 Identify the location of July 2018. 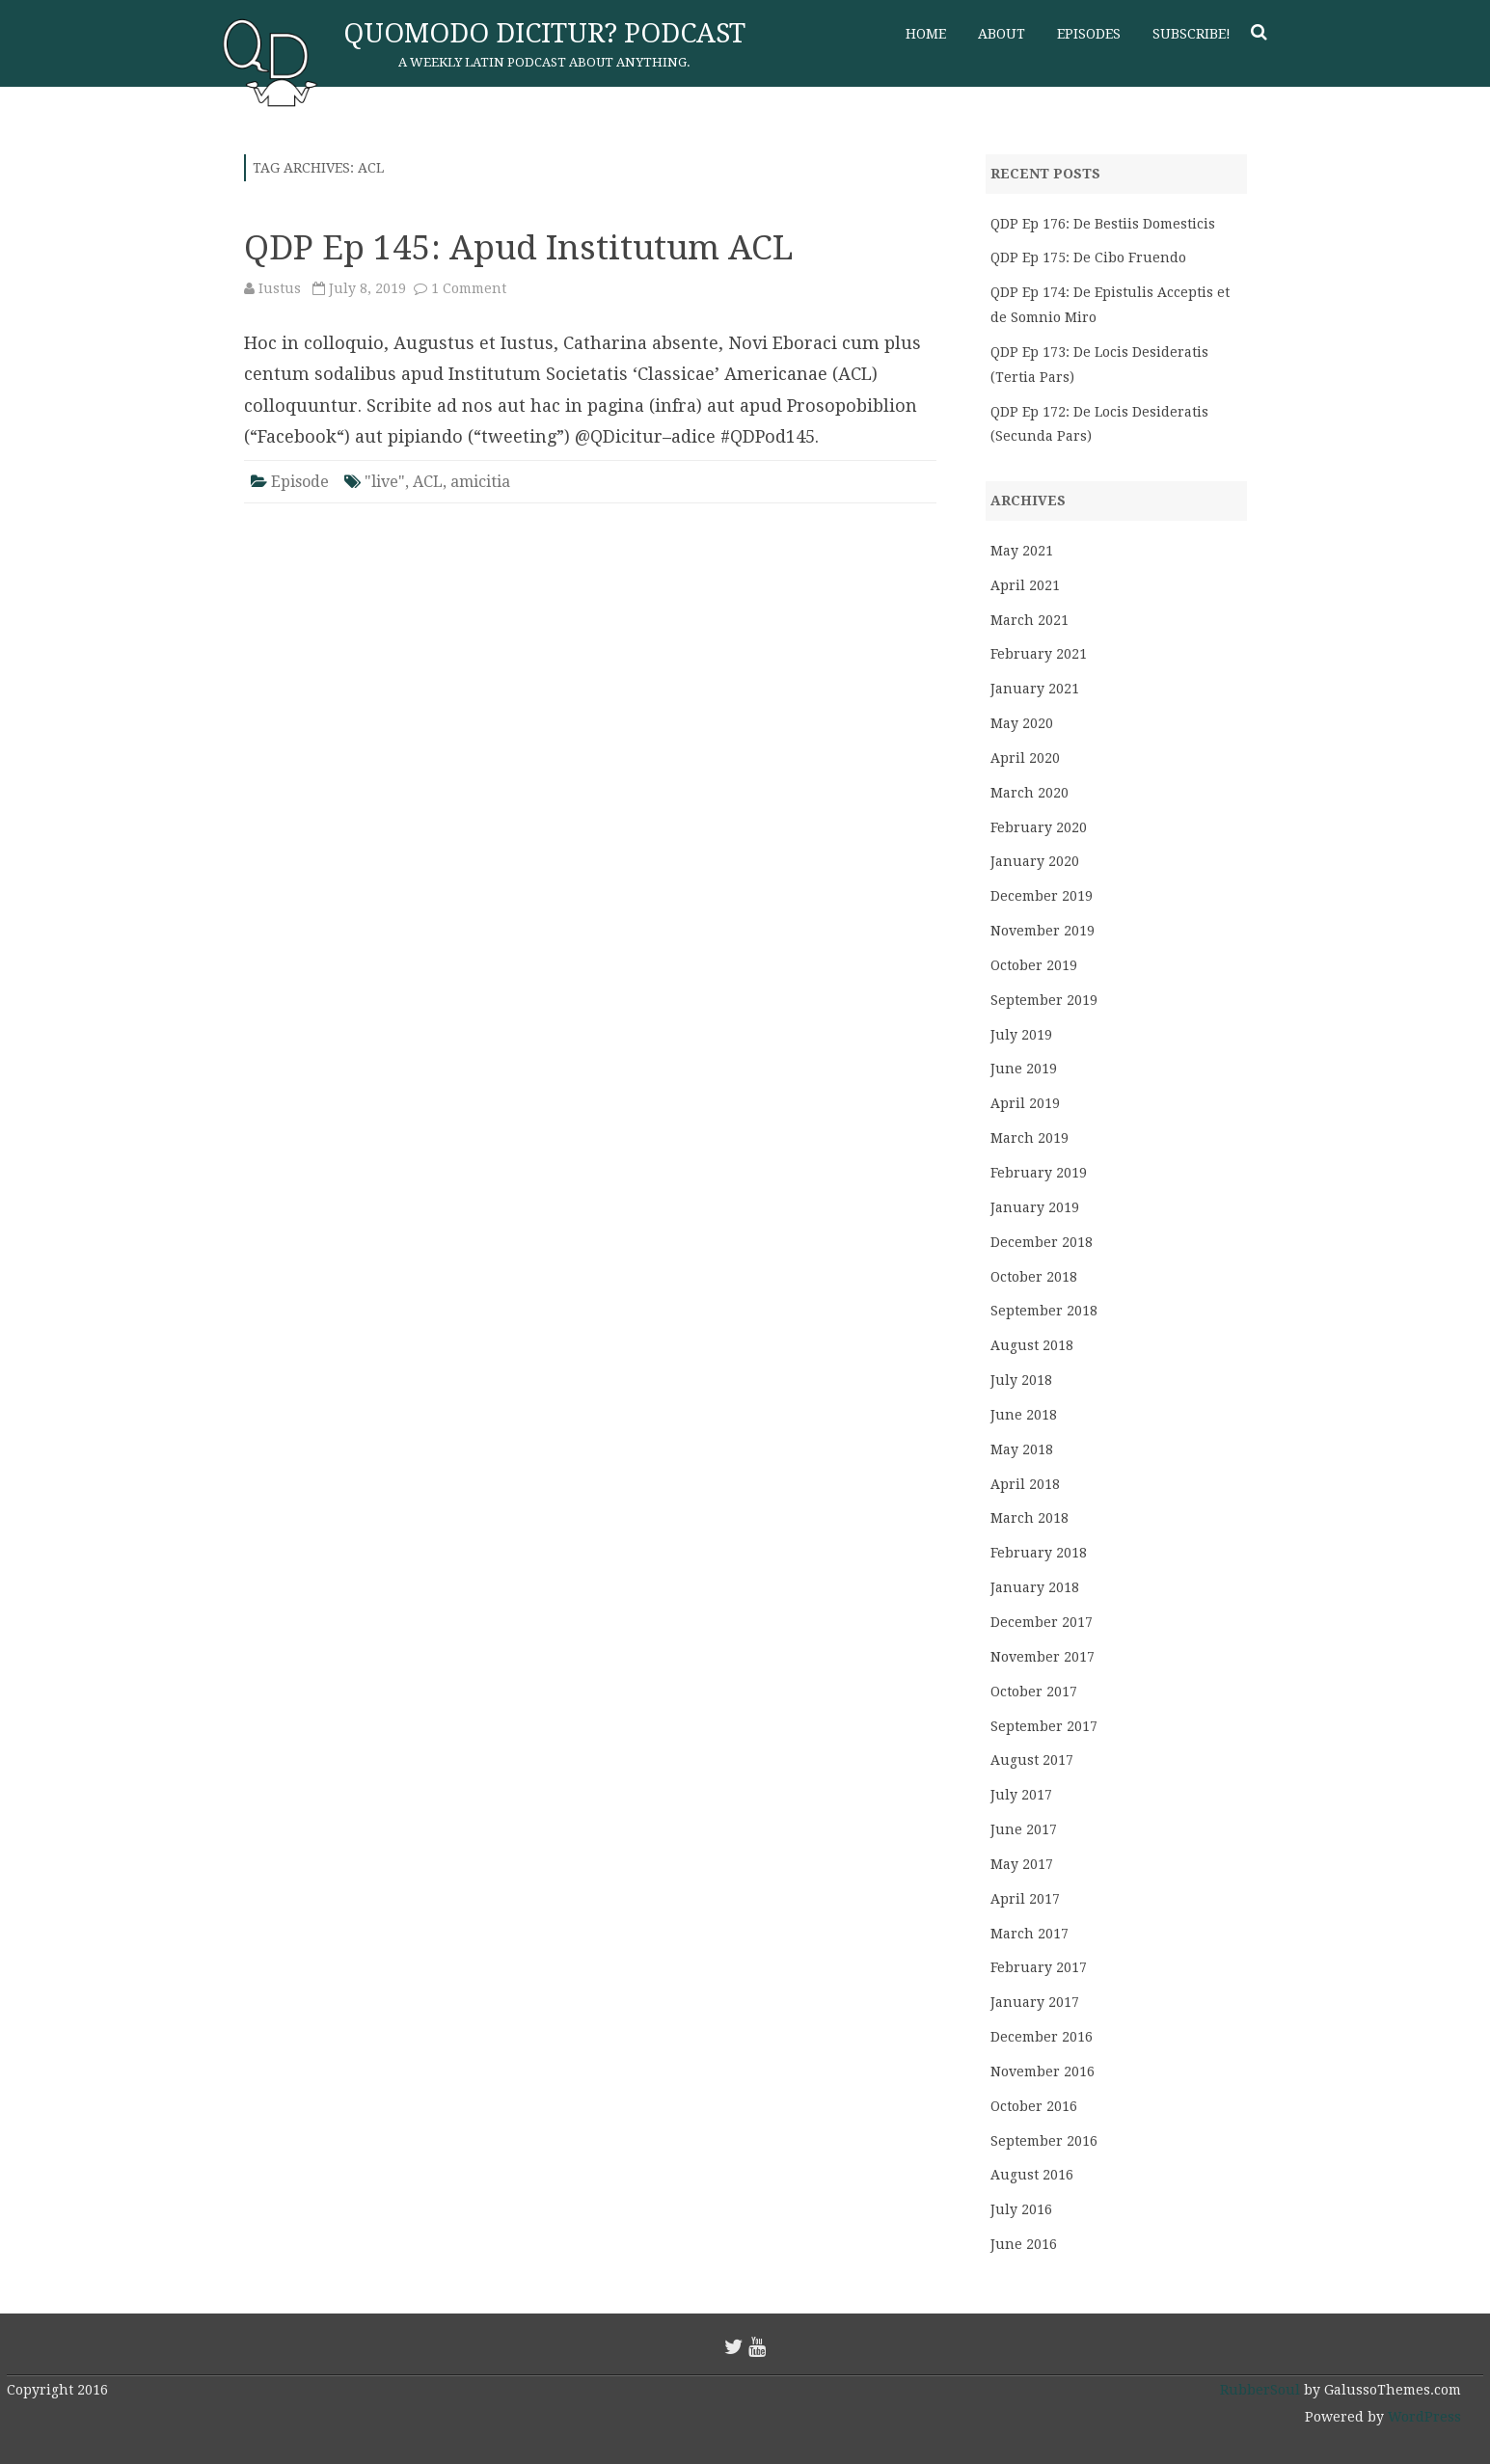
(1021, 1380).